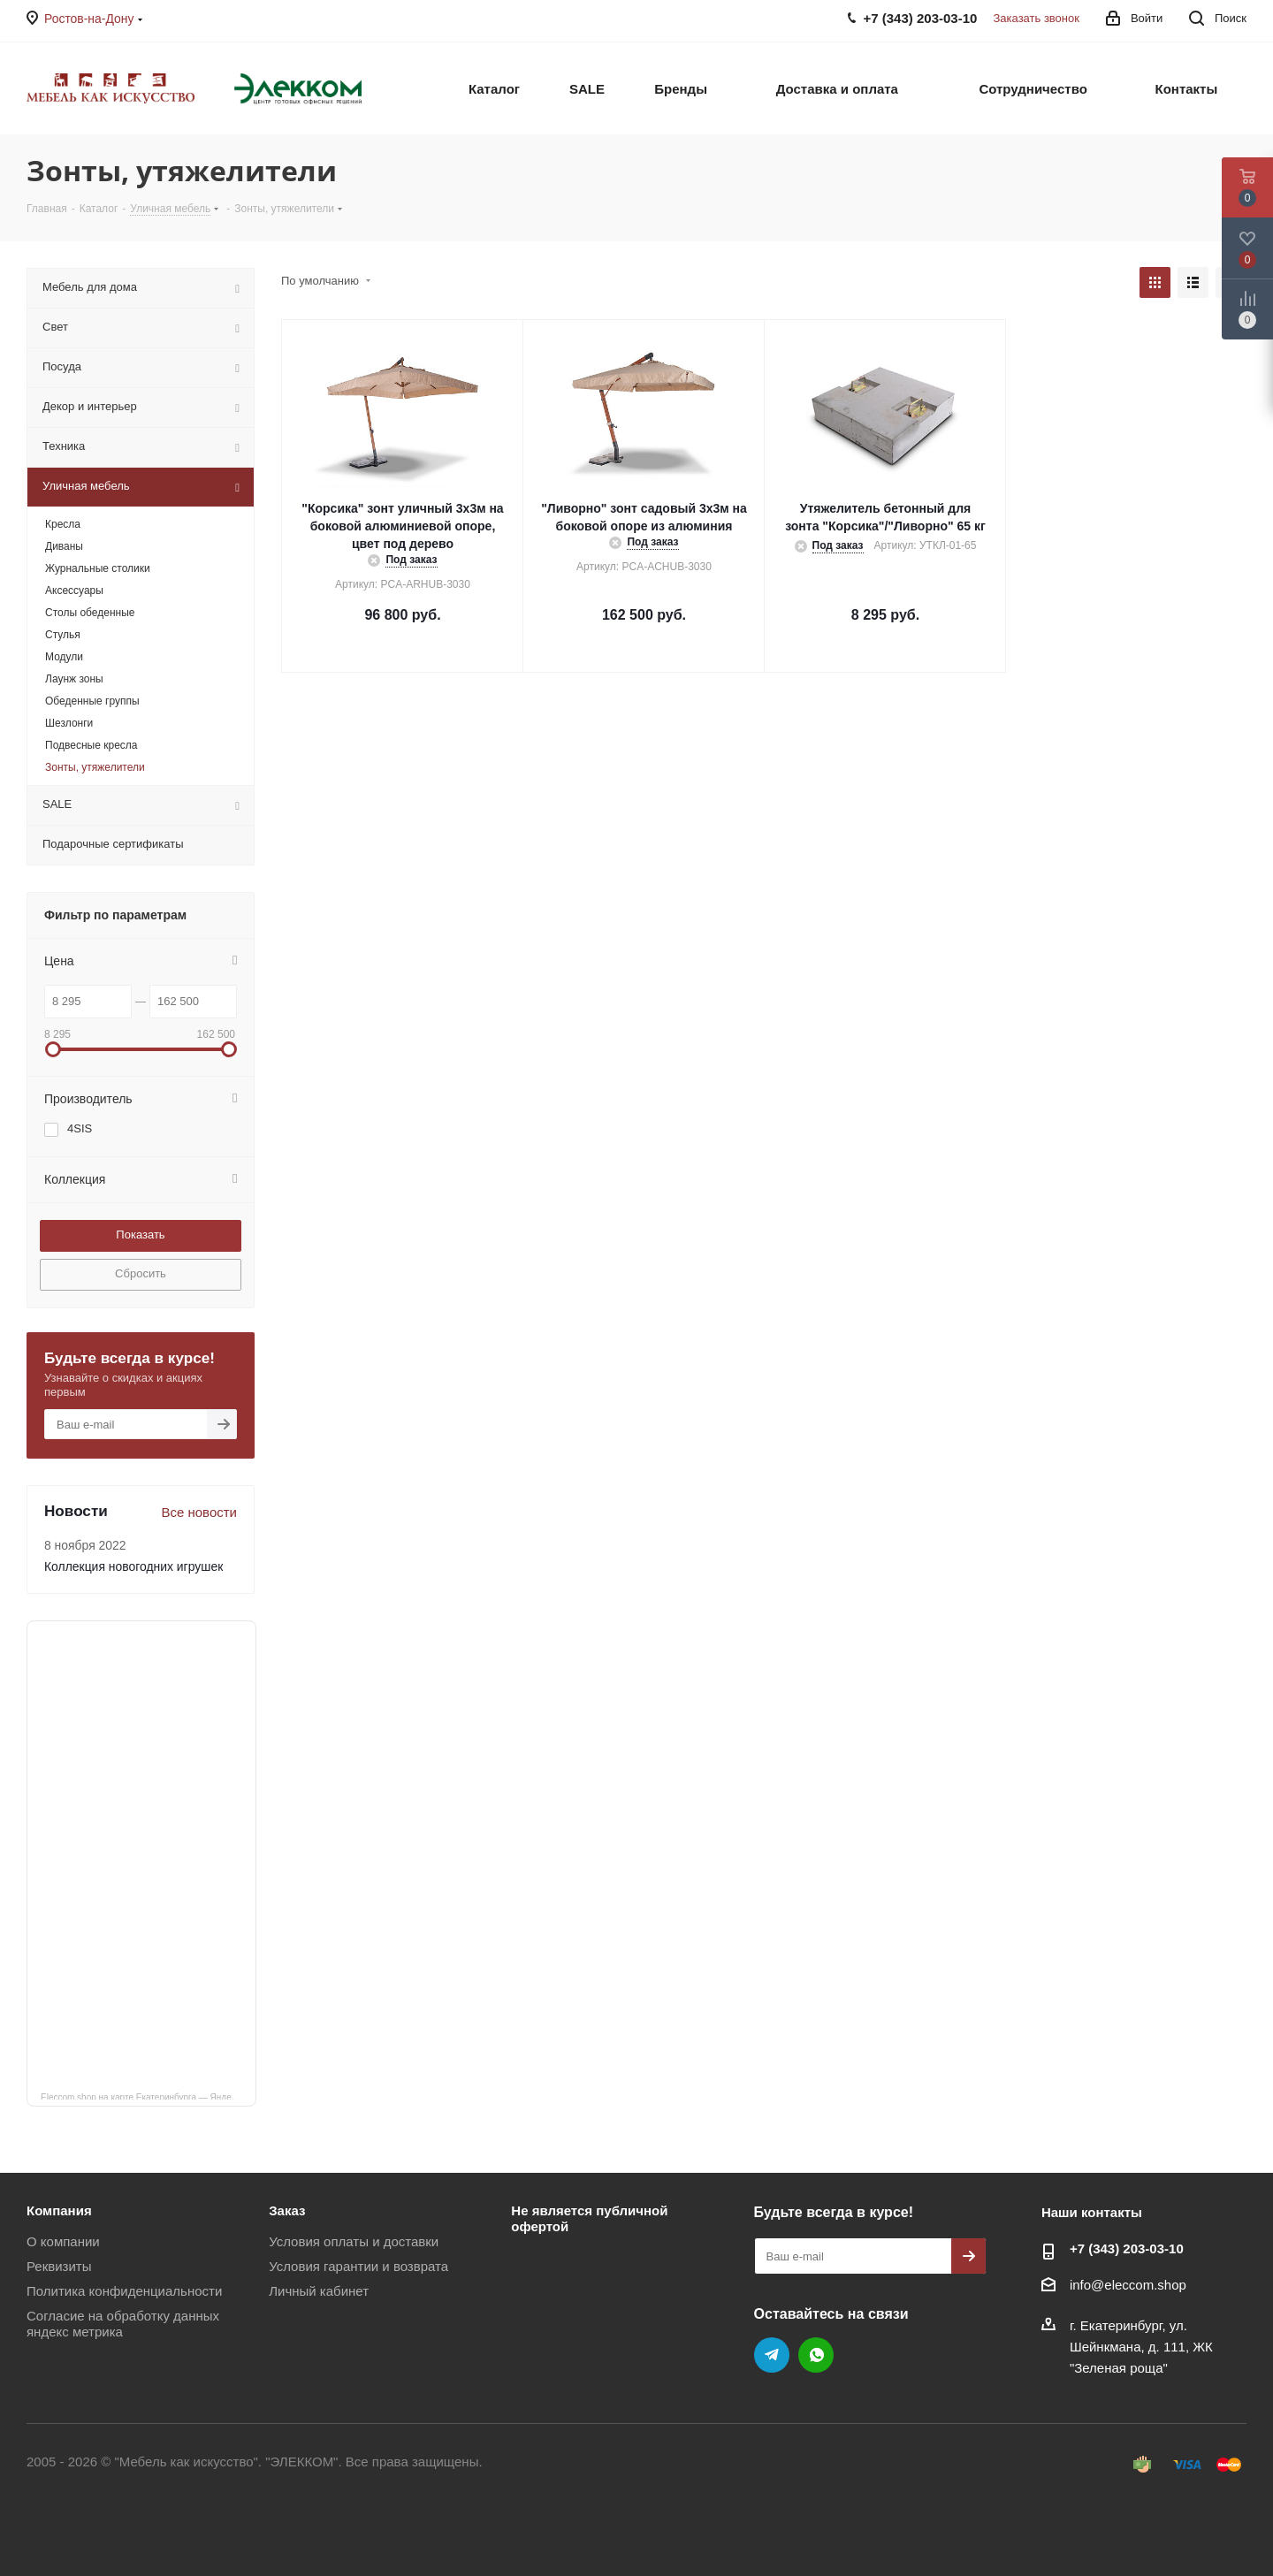 This screenshot has width=1273, height=2576. I want to click on О компании, so click(63, 2241).